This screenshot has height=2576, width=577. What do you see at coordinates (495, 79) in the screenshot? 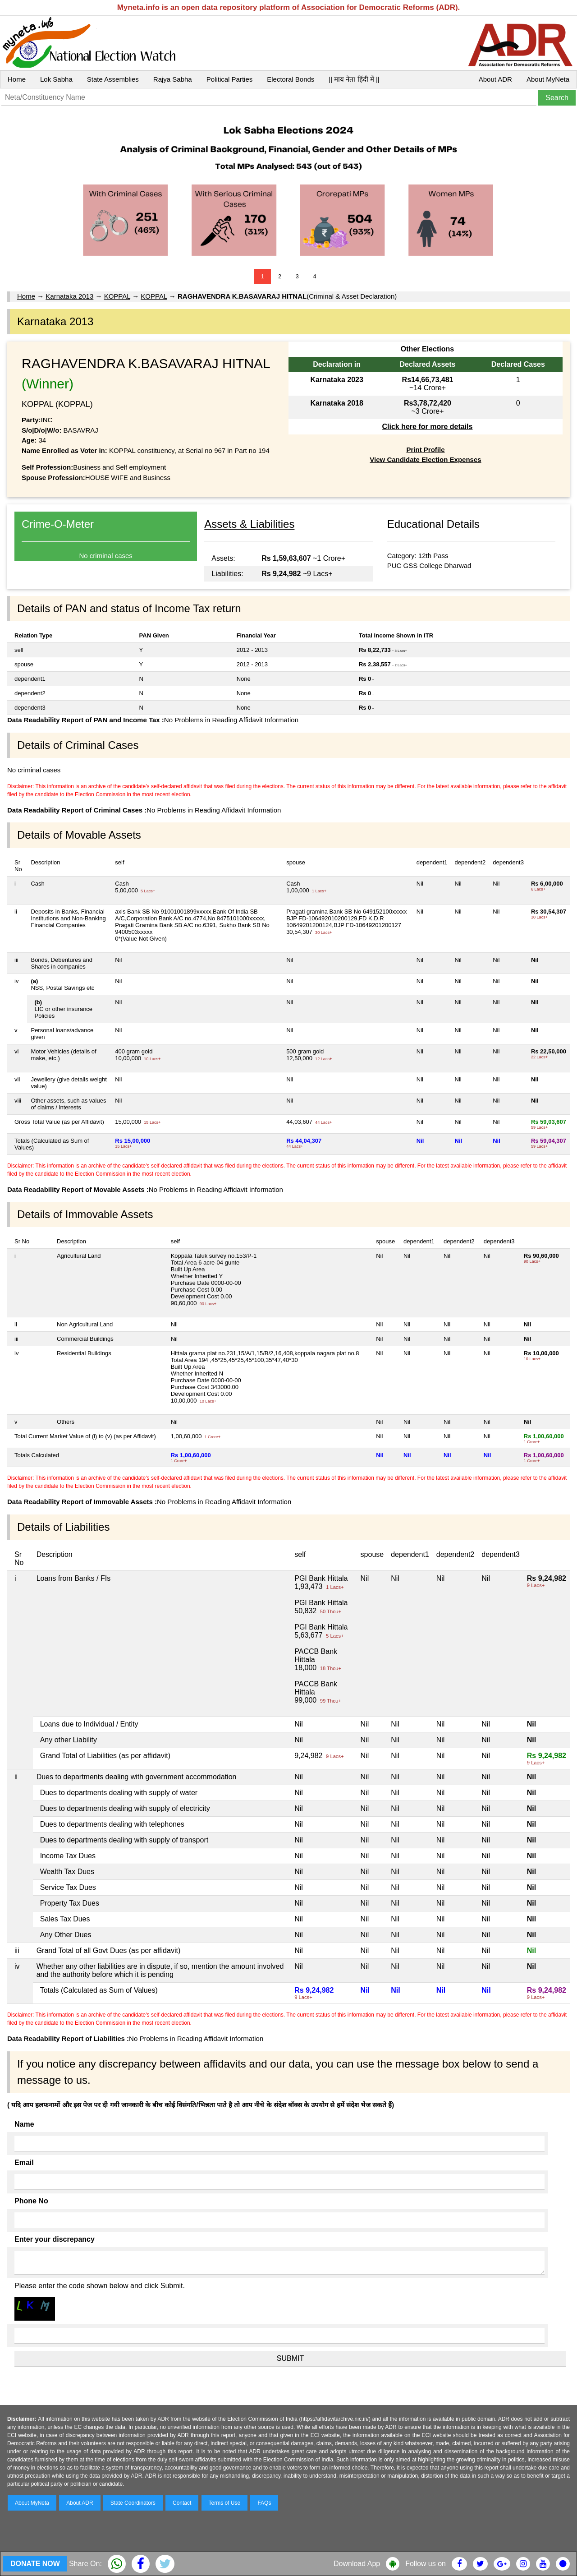
I see `About ADR` at bounding box center [495, 79].